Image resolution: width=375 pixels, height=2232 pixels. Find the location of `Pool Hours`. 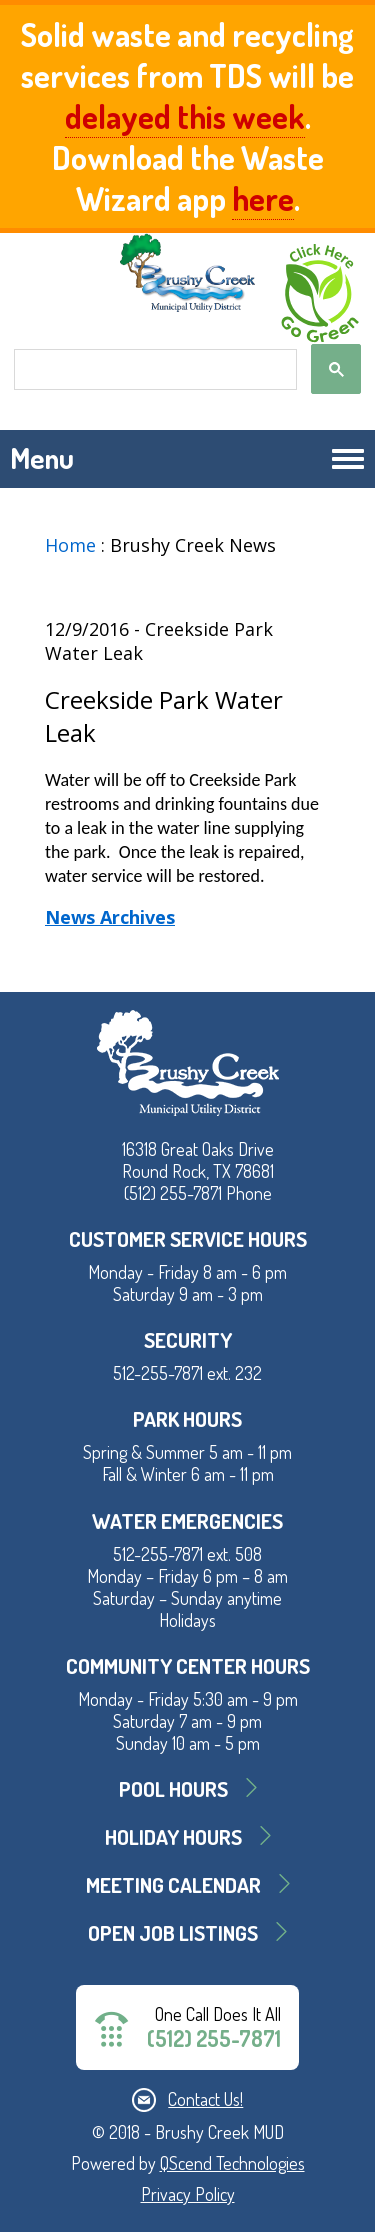

Pool Hours is located at coordinates (173, 1788).